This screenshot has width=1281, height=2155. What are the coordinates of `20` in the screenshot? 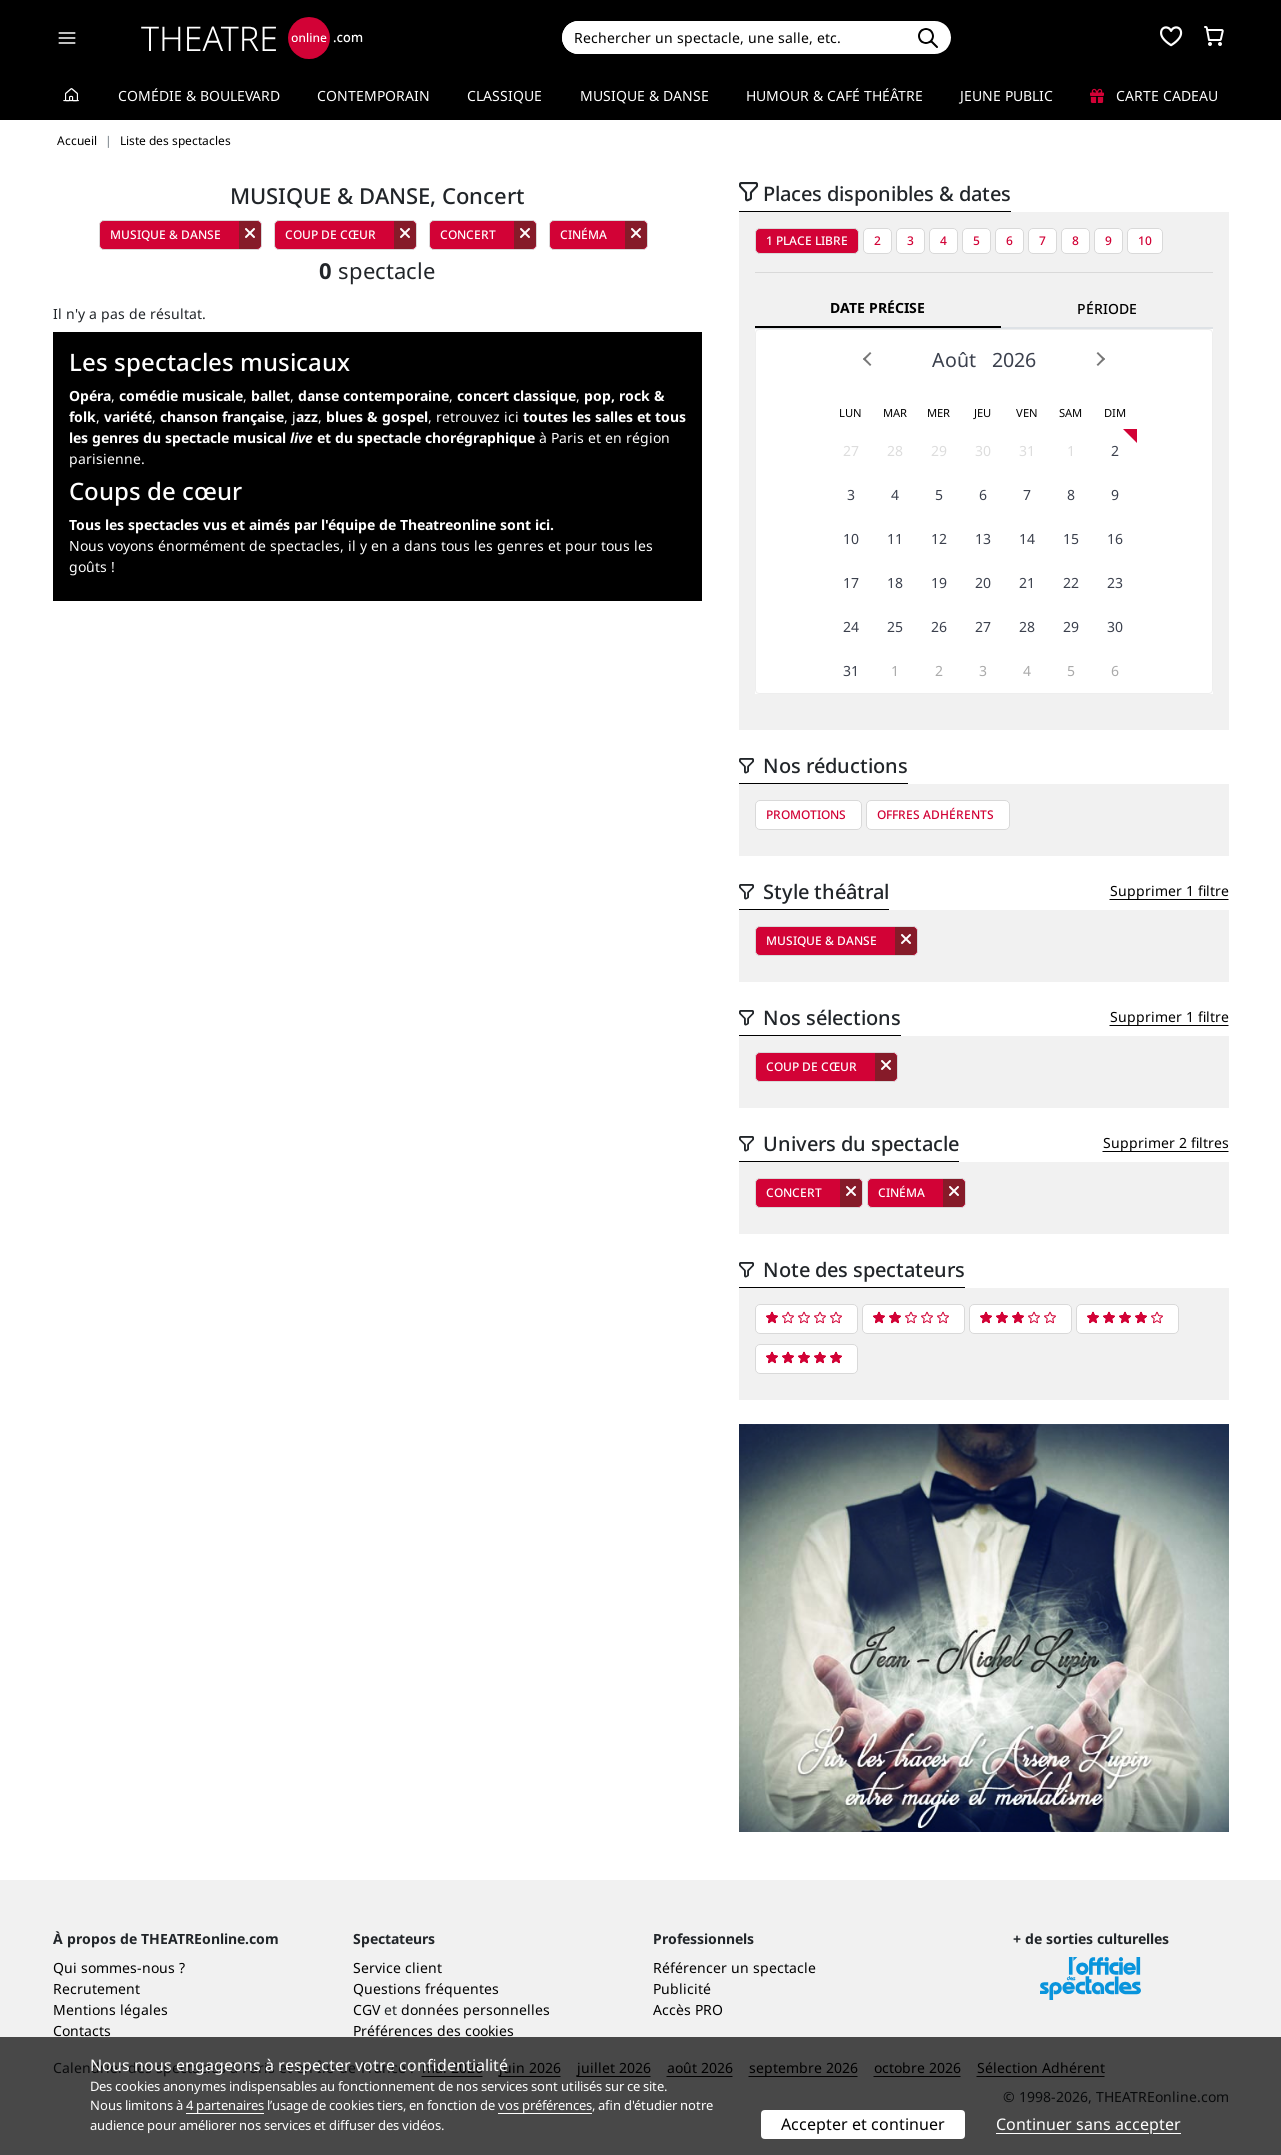 It's located at (983, 582).